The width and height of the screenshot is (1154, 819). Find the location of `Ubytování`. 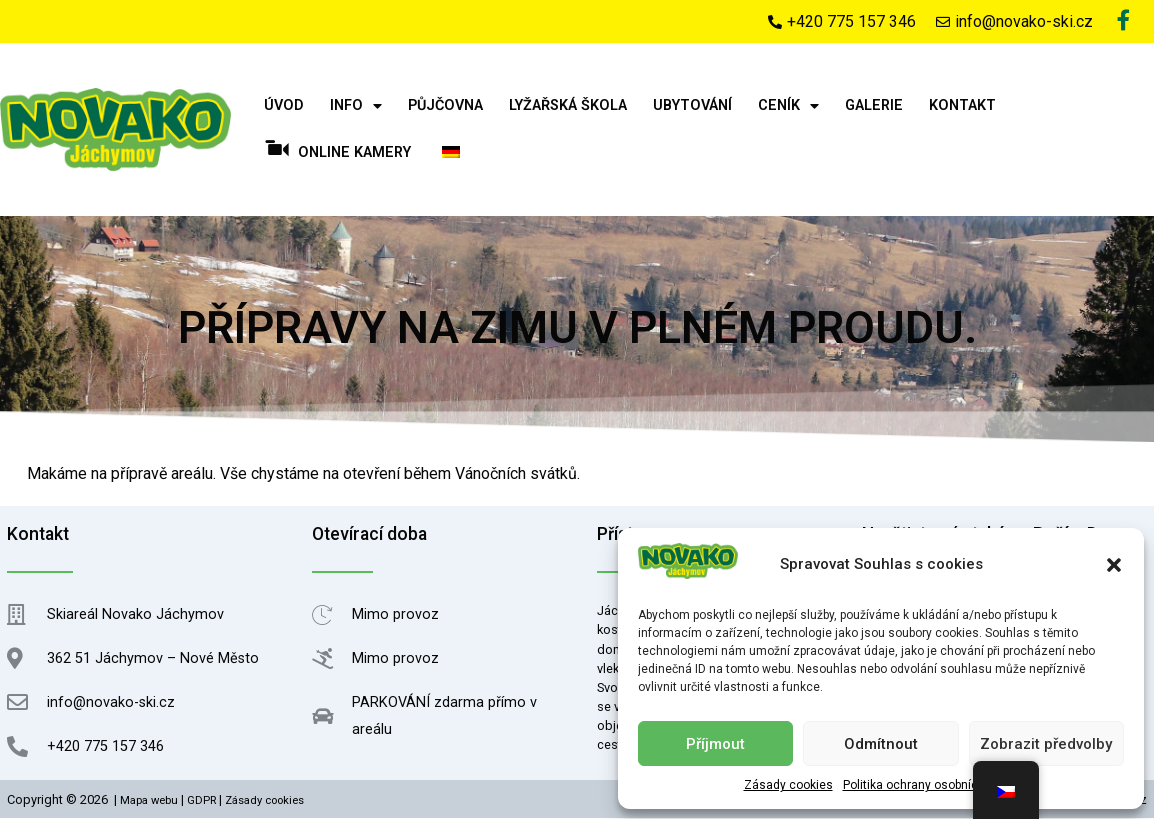

Ubytování is located at coordinates (692, 106).